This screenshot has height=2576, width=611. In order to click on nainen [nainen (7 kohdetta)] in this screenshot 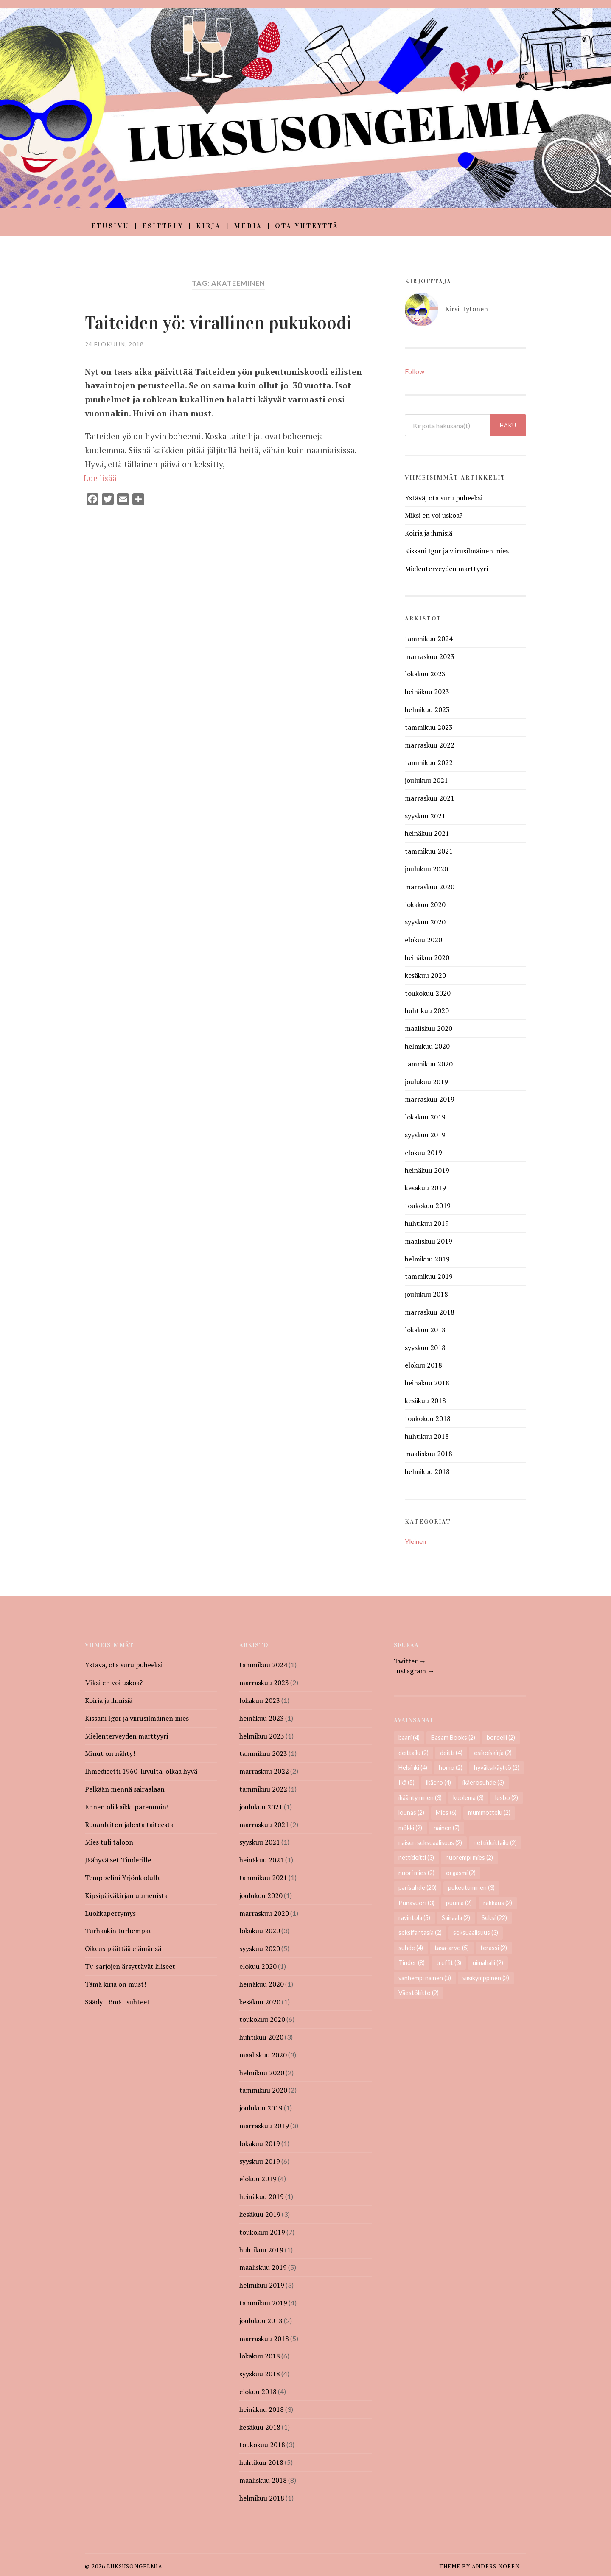, I will do `click(447, 1827)`.